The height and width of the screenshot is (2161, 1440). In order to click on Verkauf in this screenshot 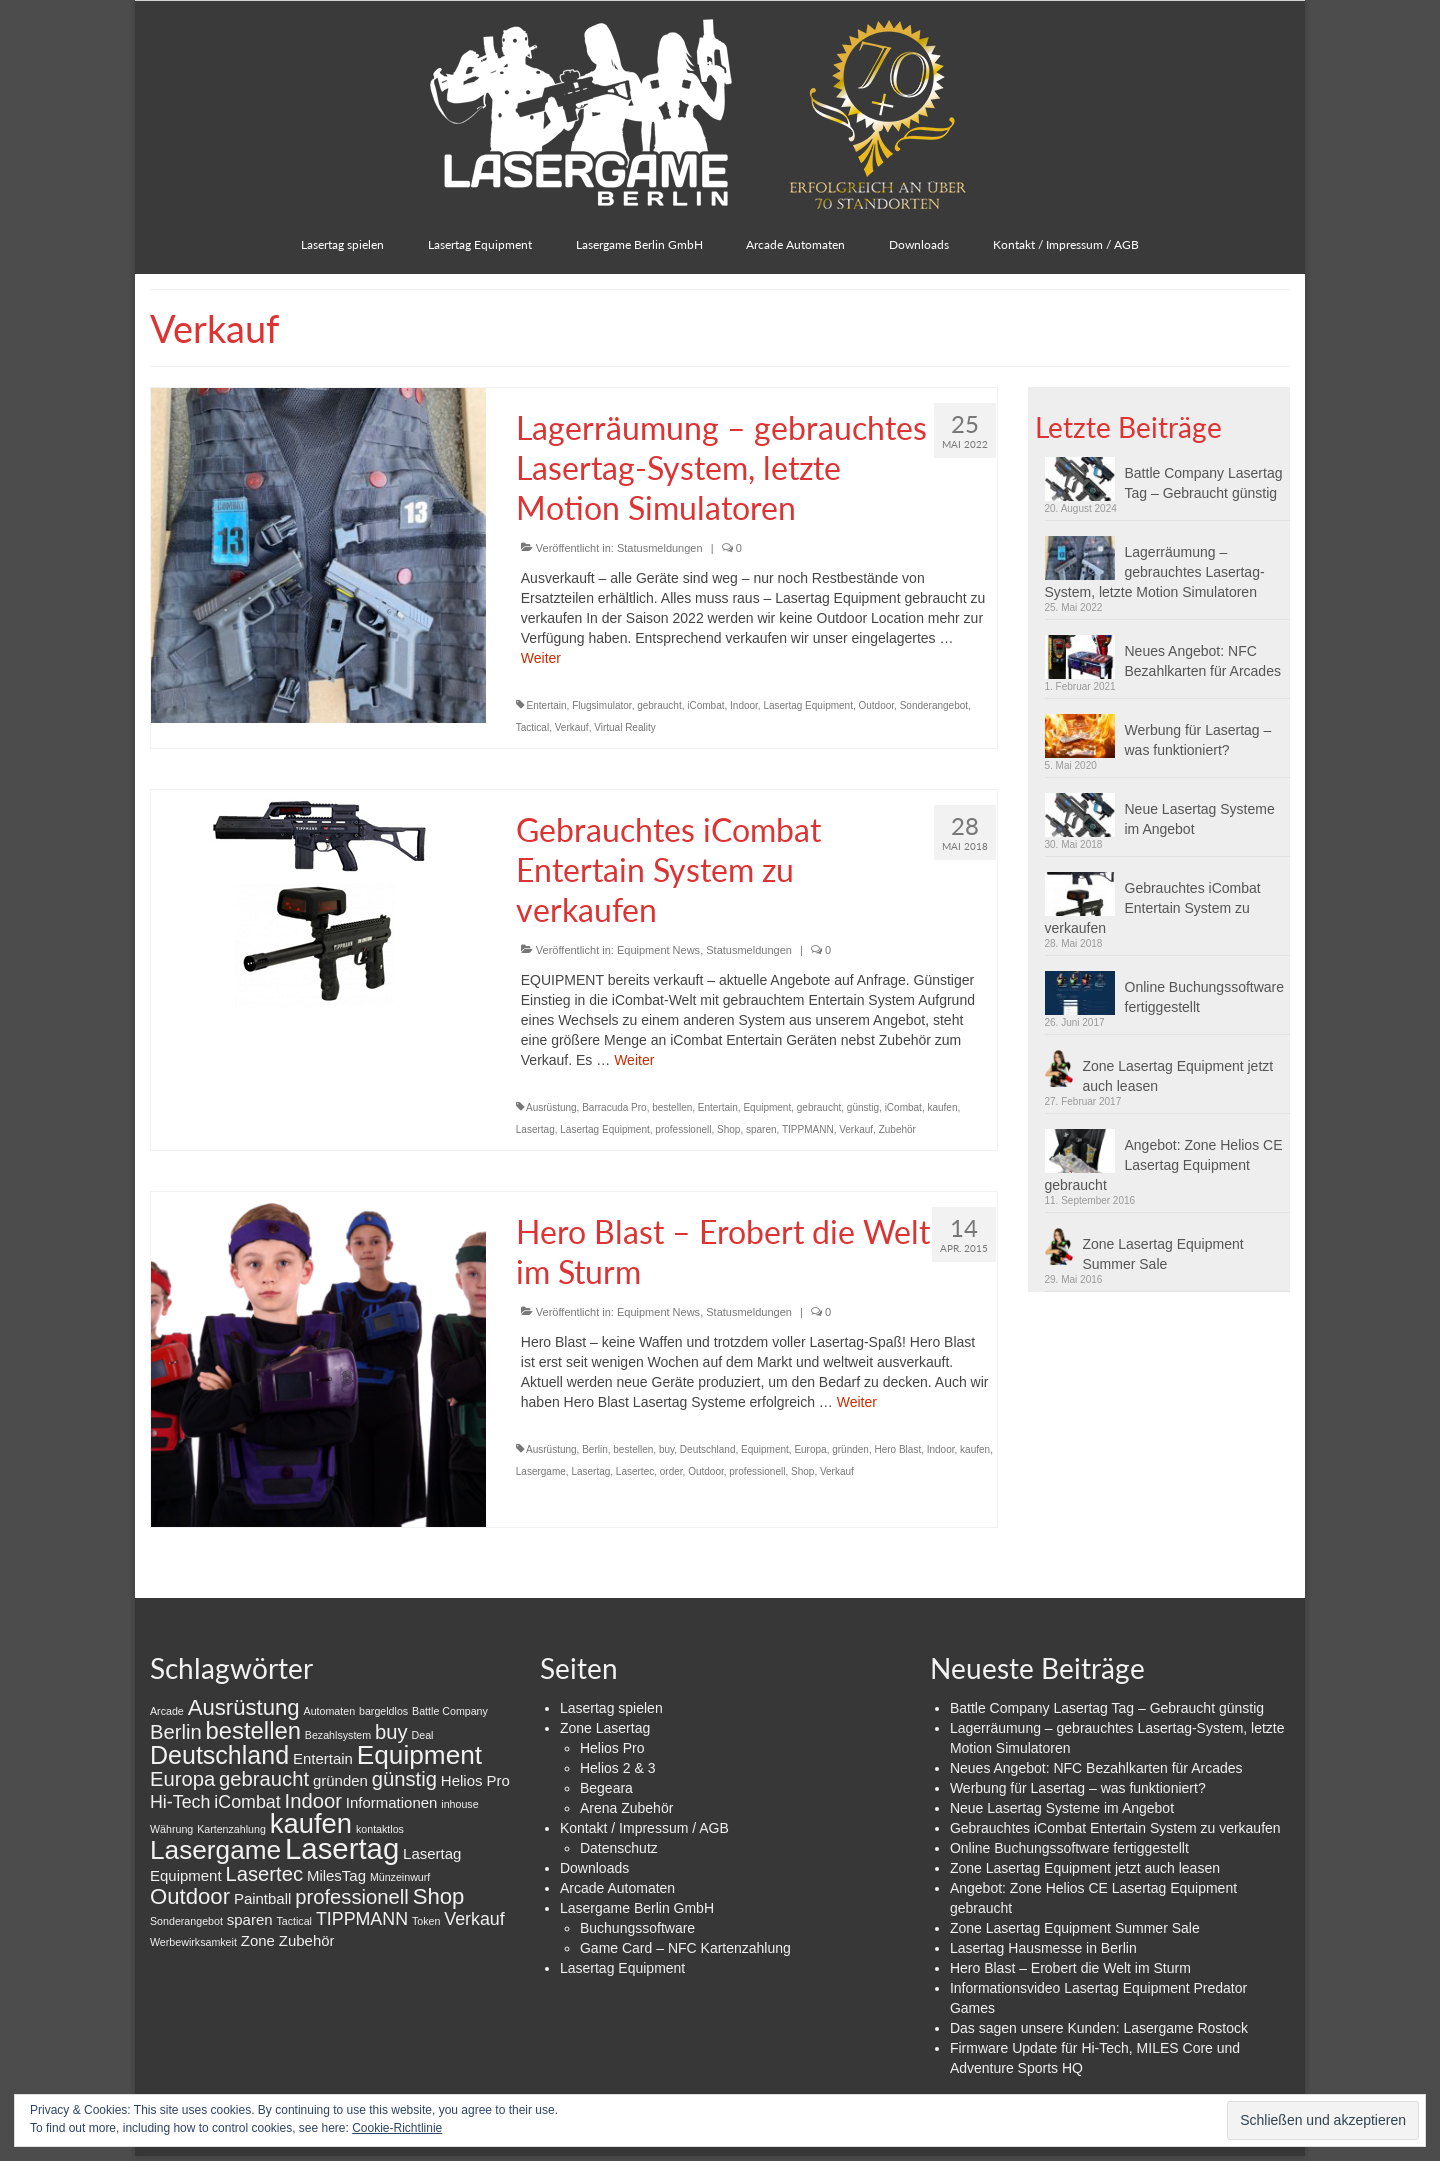, I will do `click(572, 727)`.